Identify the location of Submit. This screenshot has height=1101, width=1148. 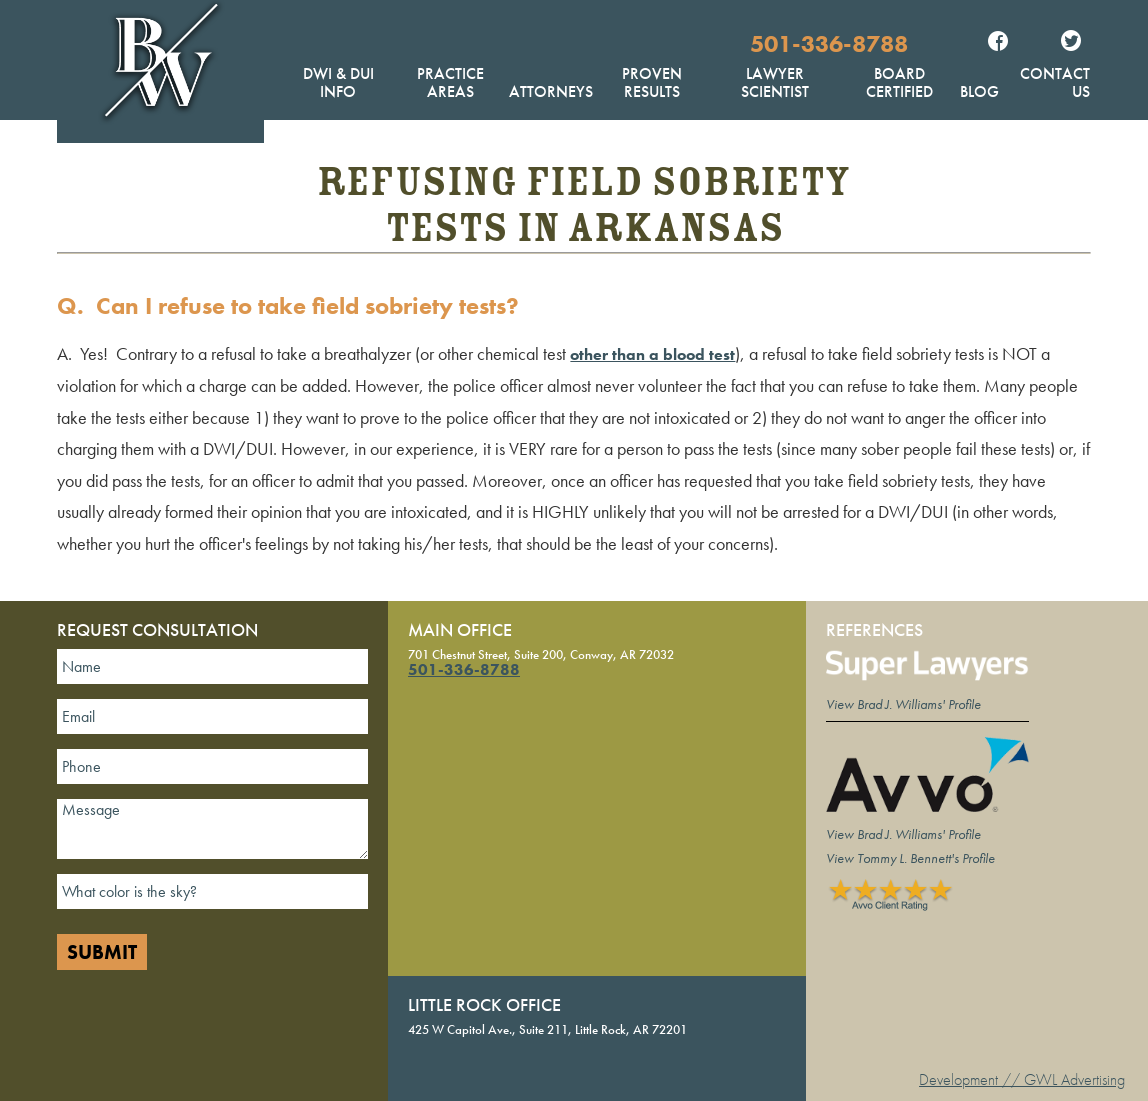
(102, 952).